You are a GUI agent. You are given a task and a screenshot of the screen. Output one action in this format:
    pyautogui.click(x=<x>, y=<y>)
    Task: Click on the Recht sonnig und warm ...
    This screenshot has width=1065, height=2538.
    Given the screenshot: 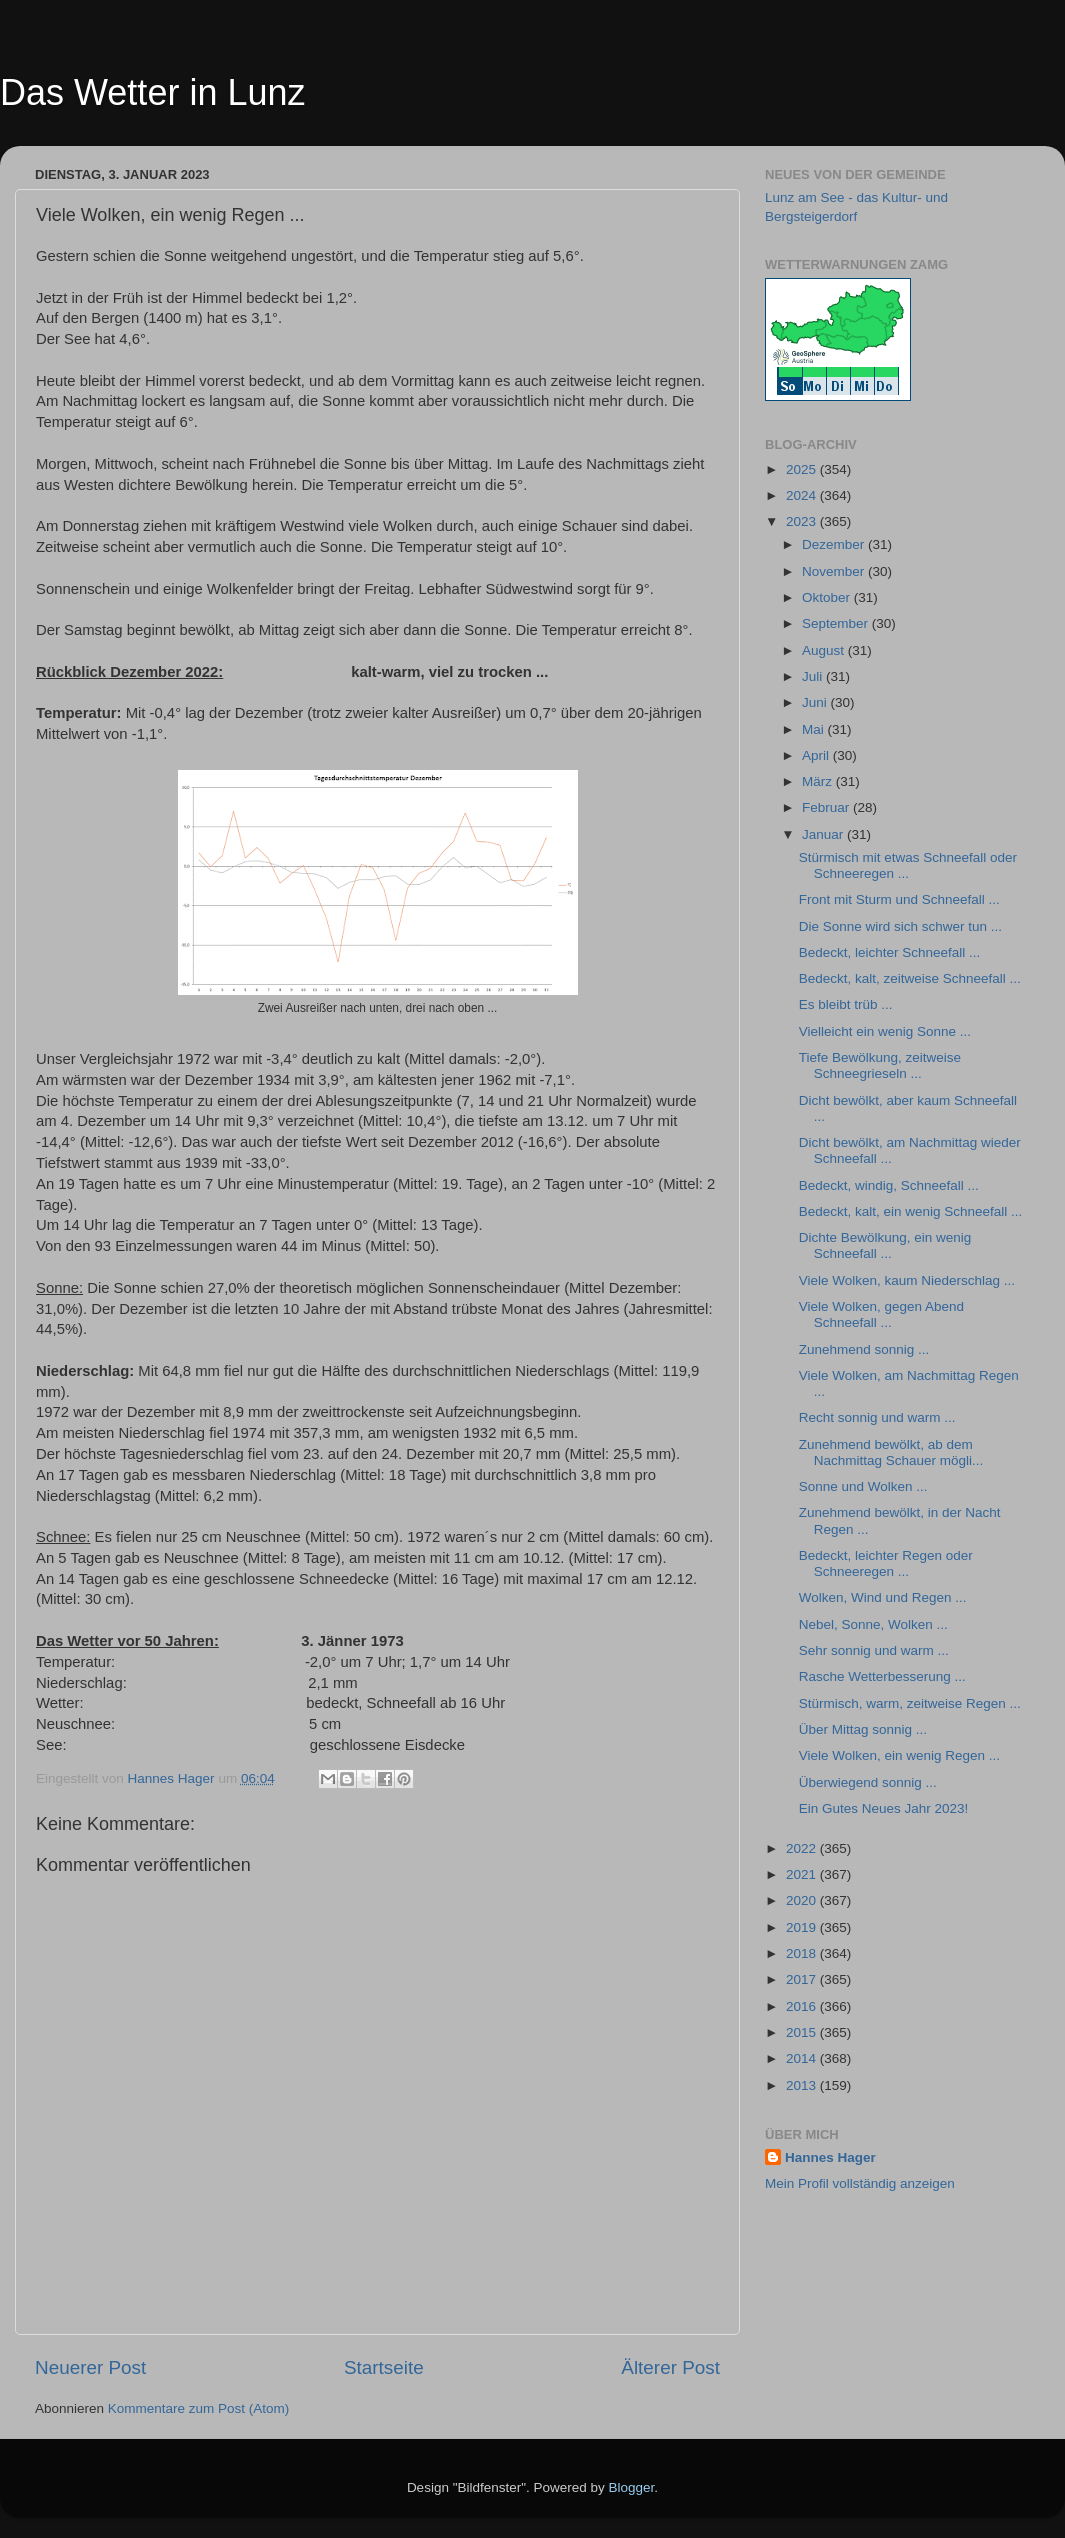 What is the action you would take?
    pyautogui.click(x=877, y=1417)
    